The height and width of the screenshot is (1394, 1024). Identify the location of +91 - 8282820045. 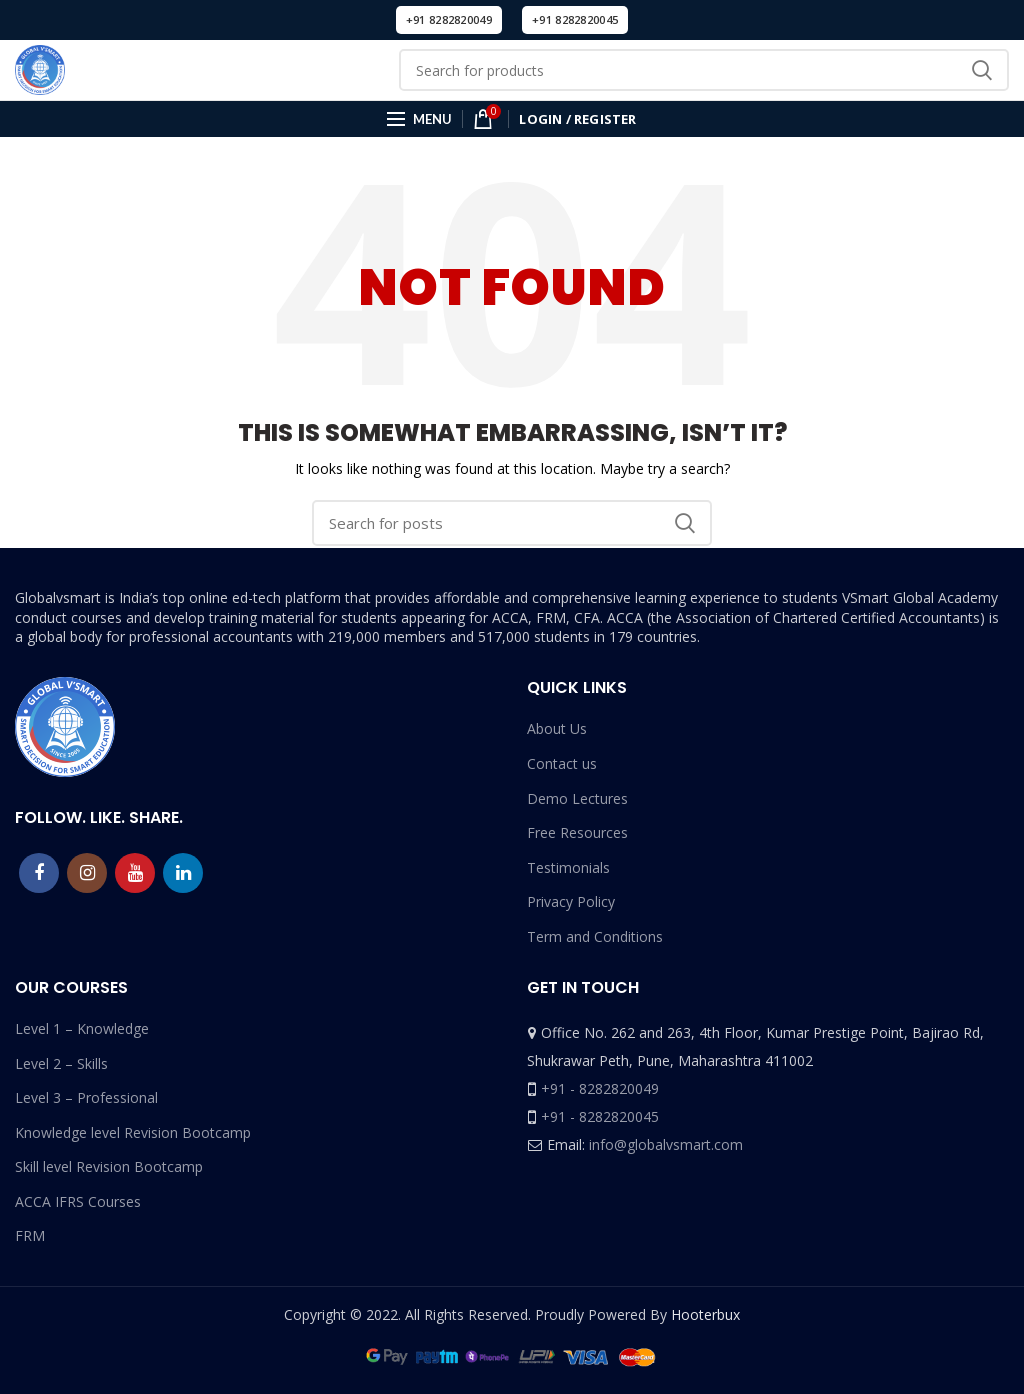
(600, 1116).